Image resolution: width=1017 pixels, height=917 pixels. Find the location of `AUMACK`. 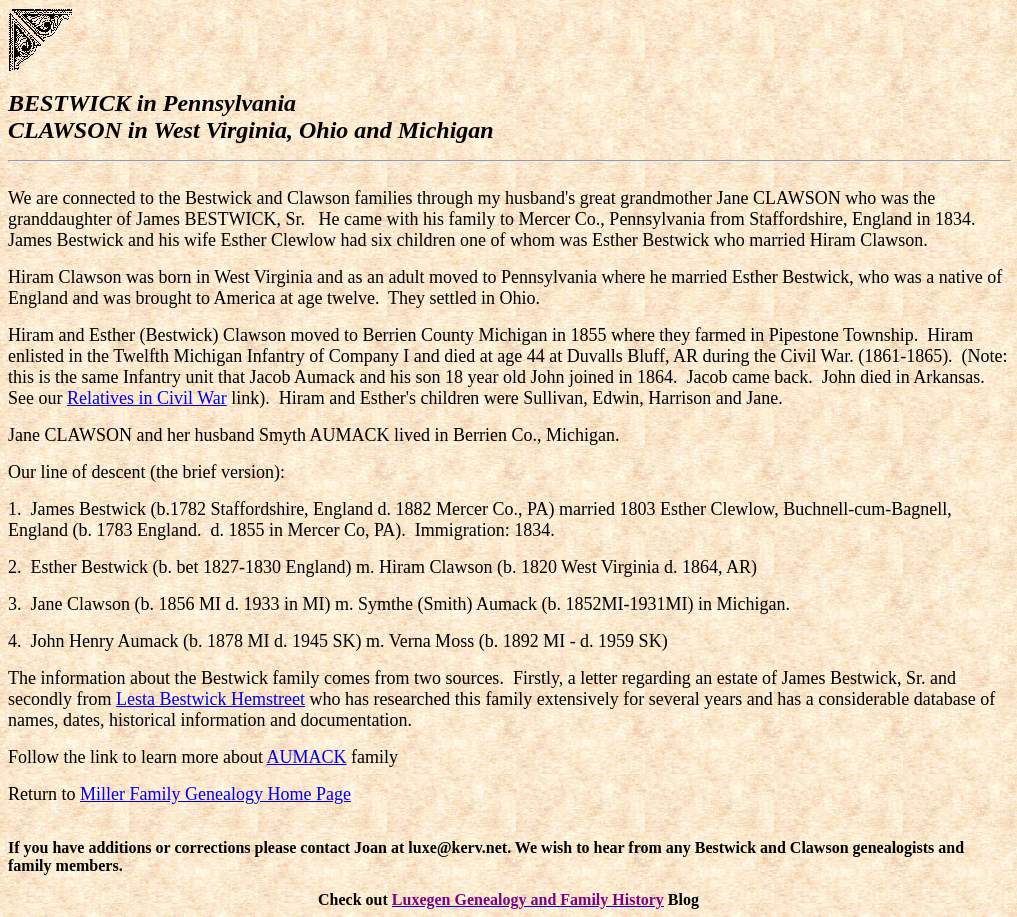

AUMACK is located at coordinates (306, 757).